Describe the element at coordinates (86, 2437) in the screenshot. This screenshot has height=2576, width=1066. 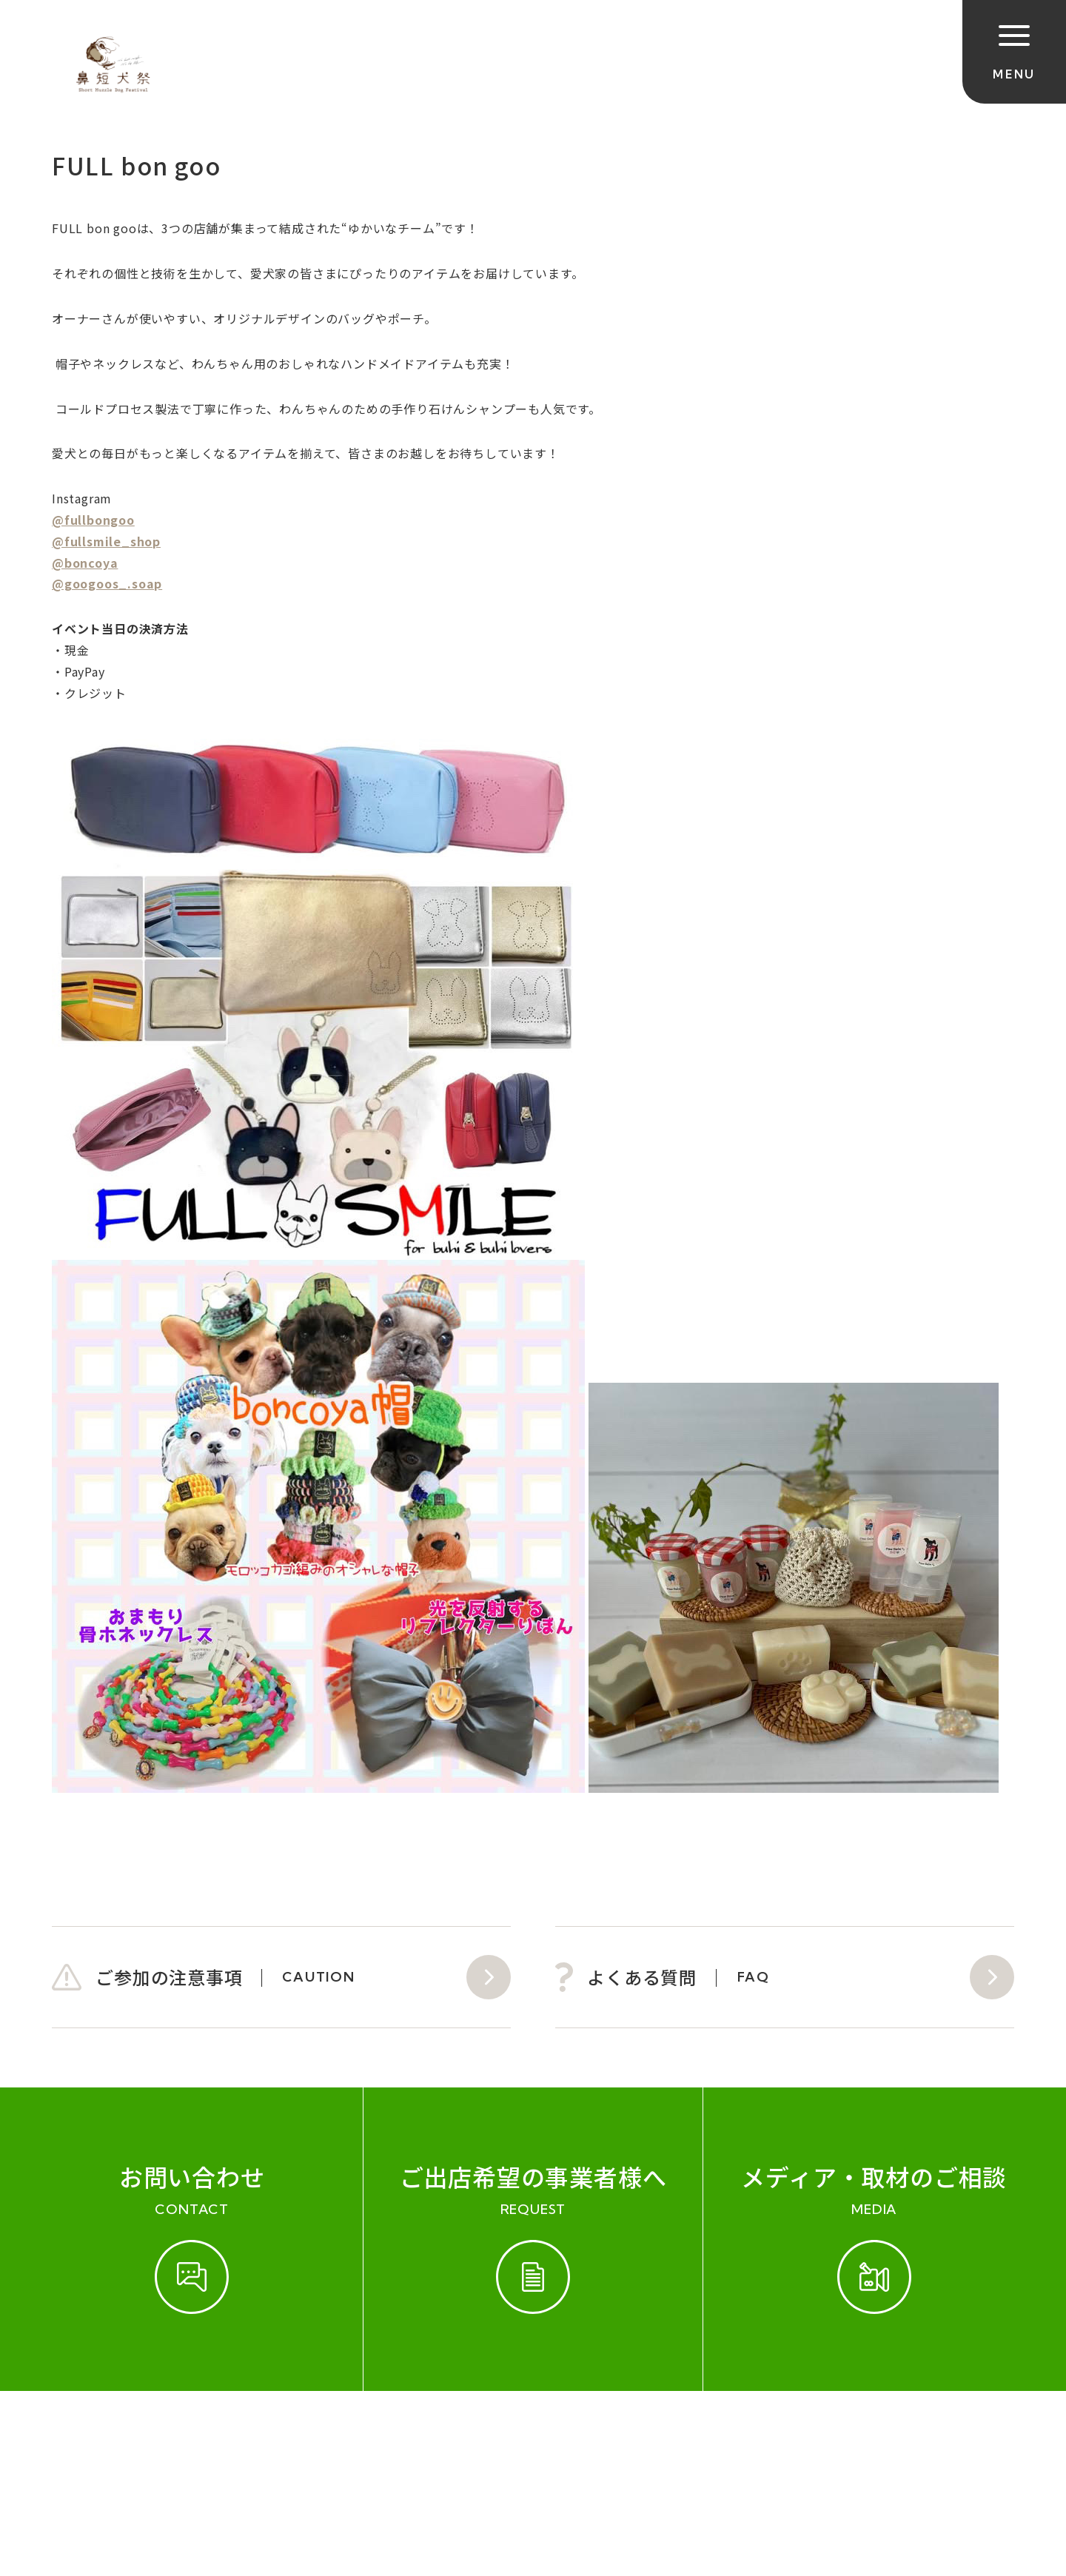
I see `ご参加規約` at that location.